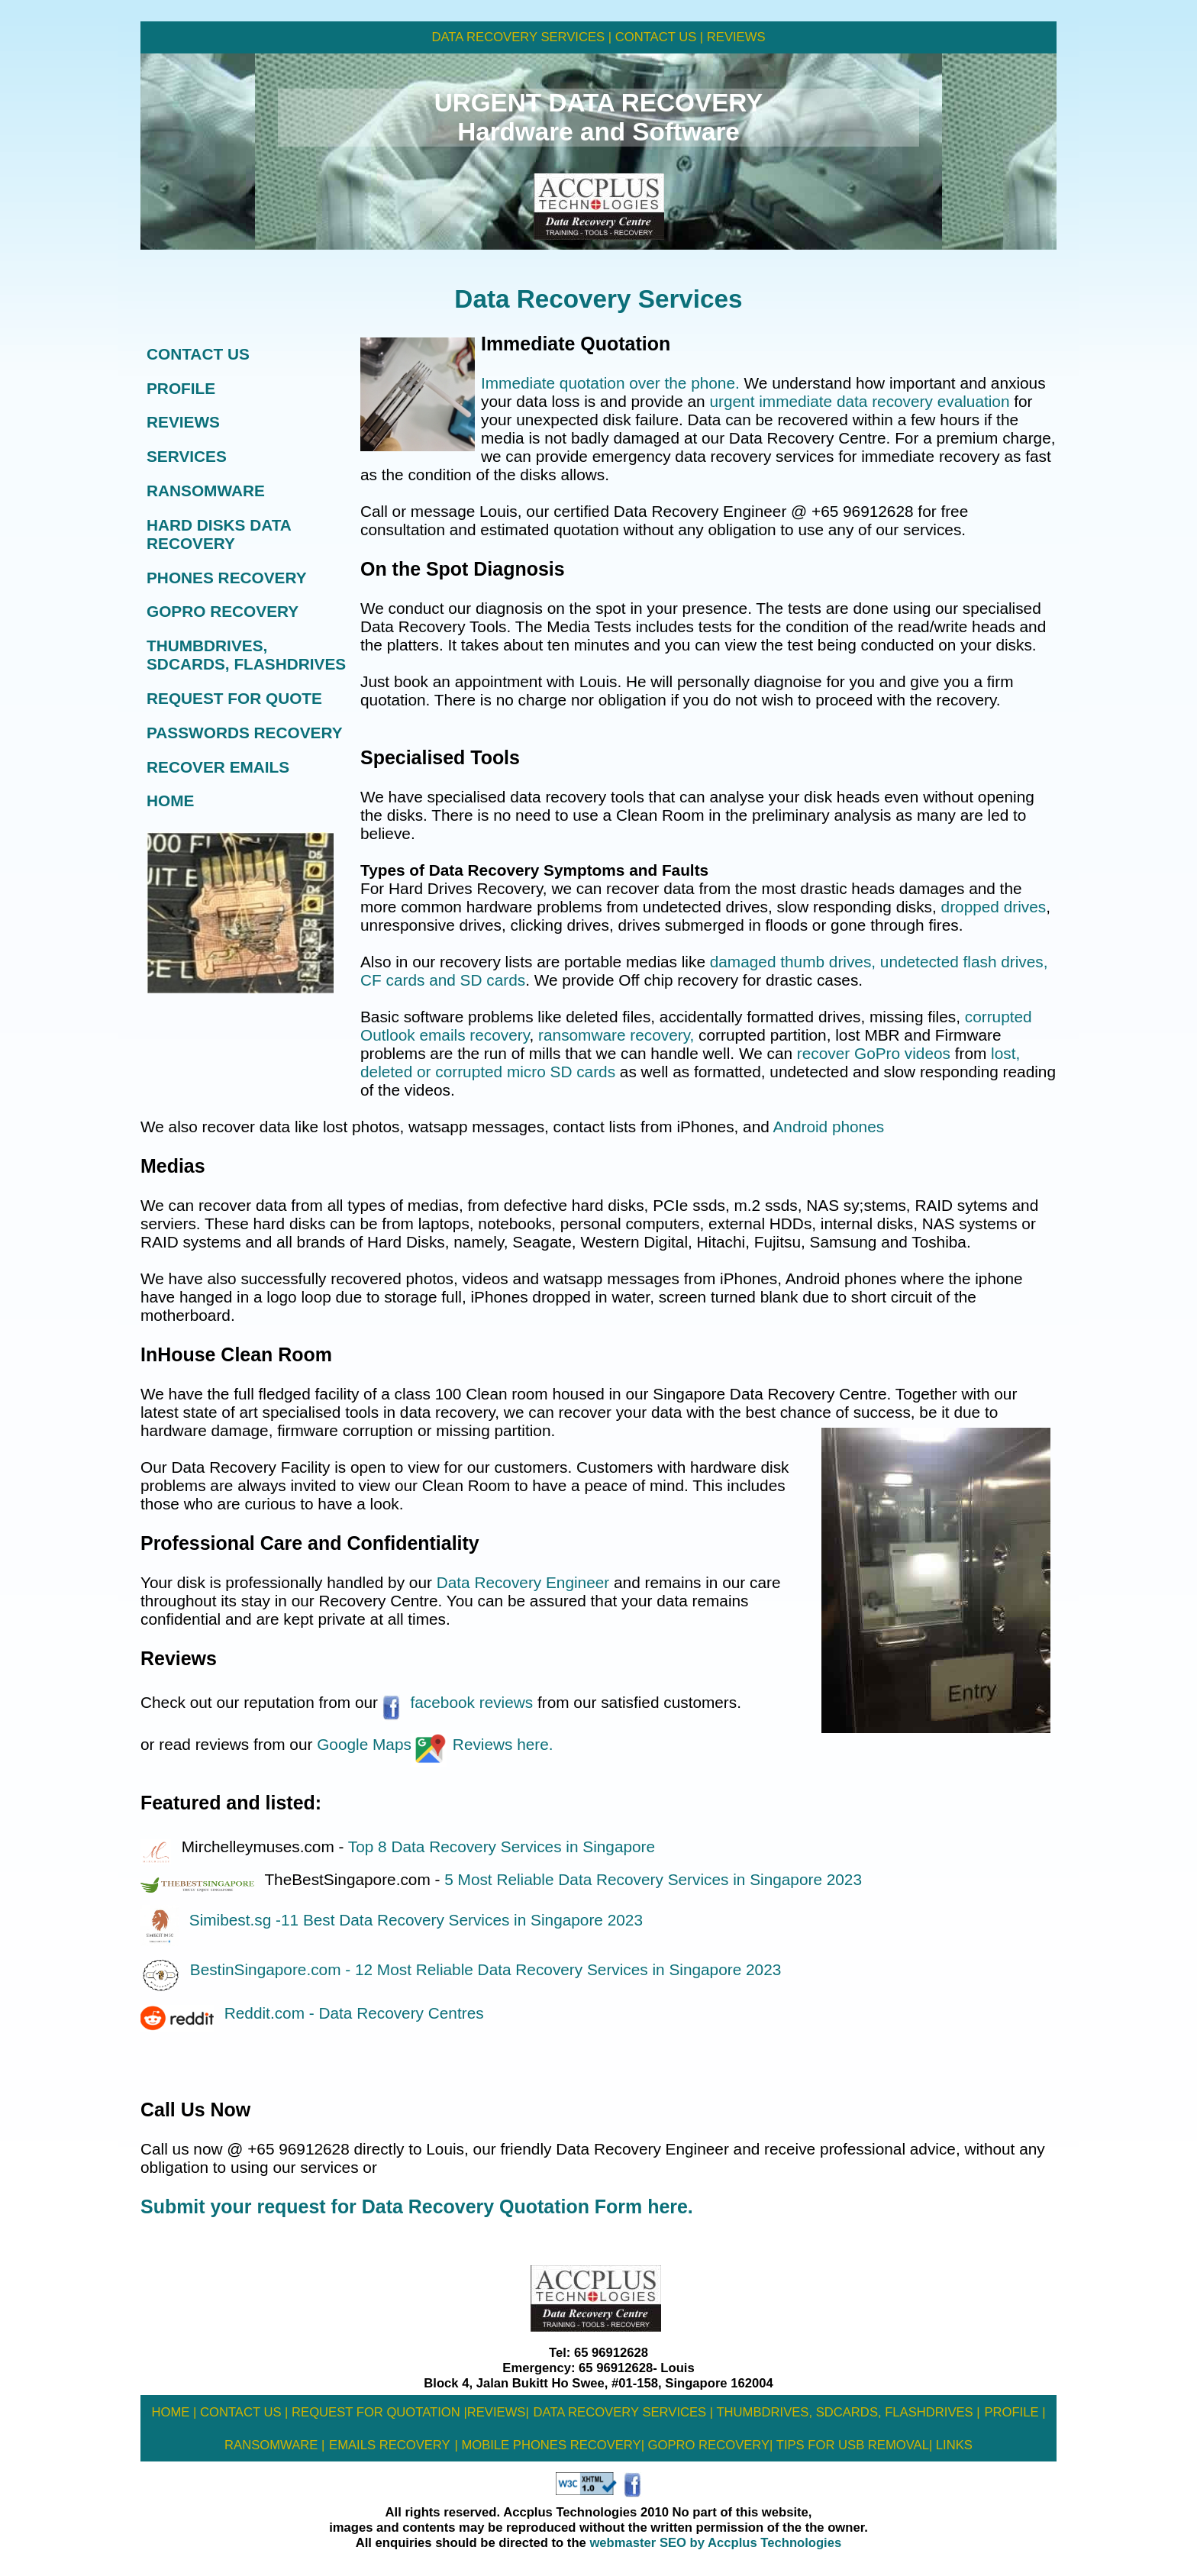  What do you see at coordinates (610, 383) in the screenshot?
I see `Immediate quotation over the phone.` at bounding box center [610, 383].